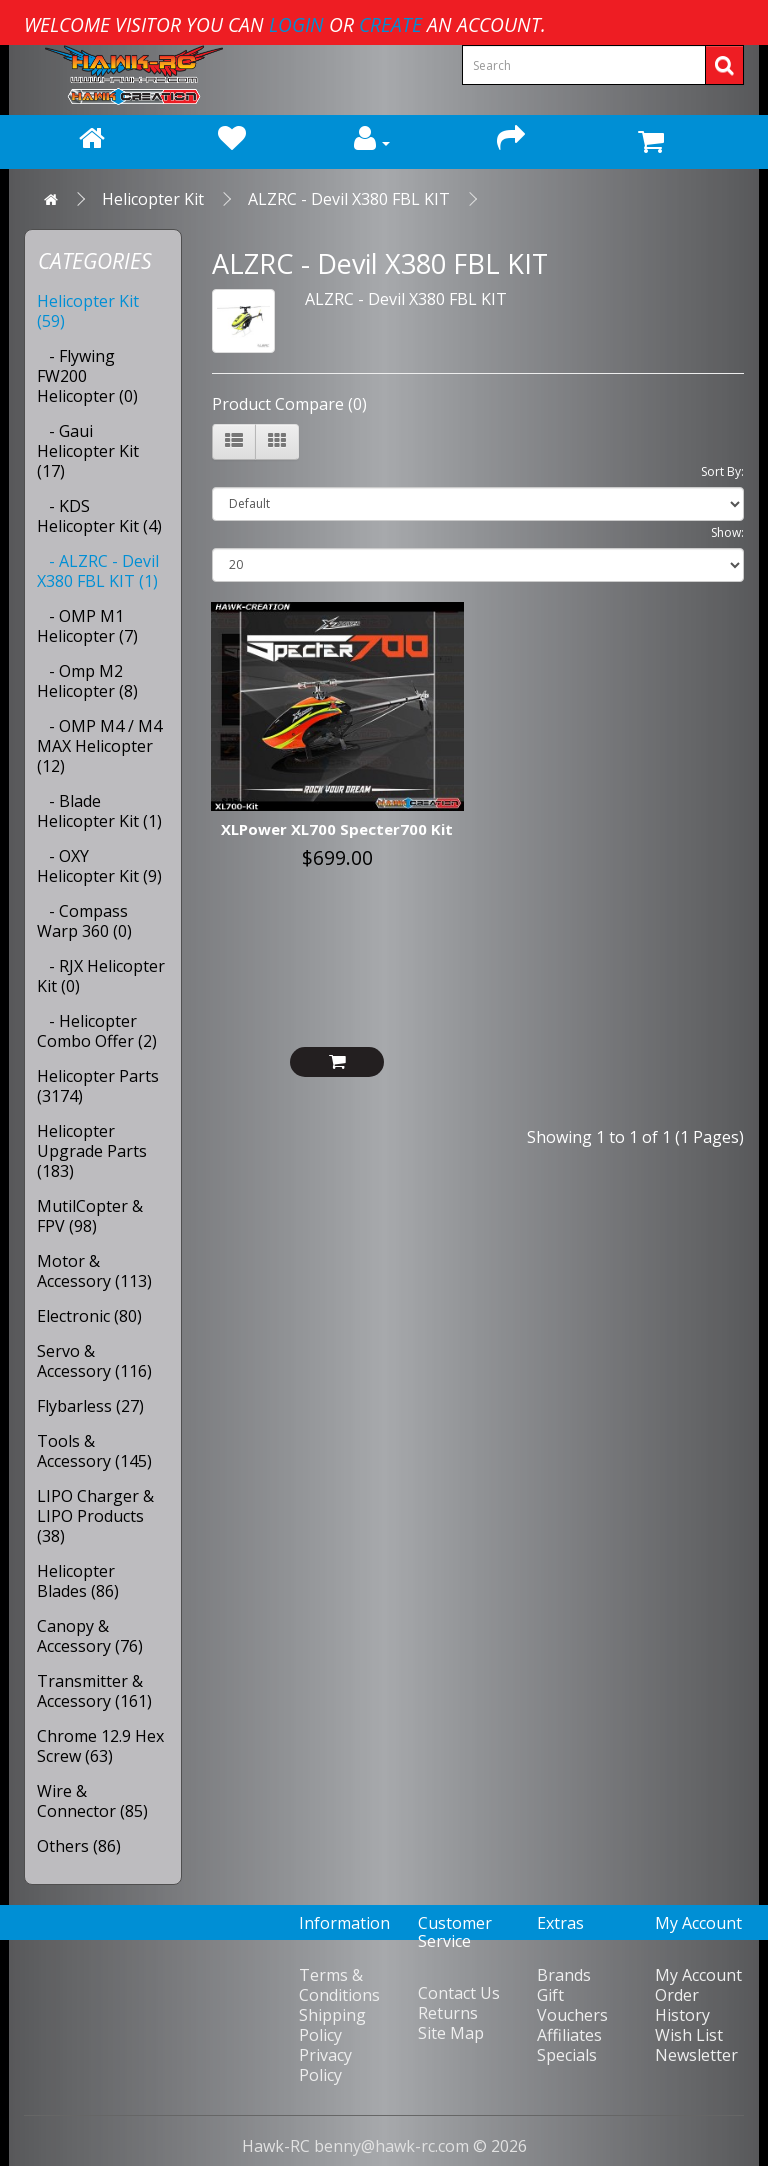 The image size is (768, 2166). I want to click on - KDS Helicopter Kit (4), so click(99, 516).